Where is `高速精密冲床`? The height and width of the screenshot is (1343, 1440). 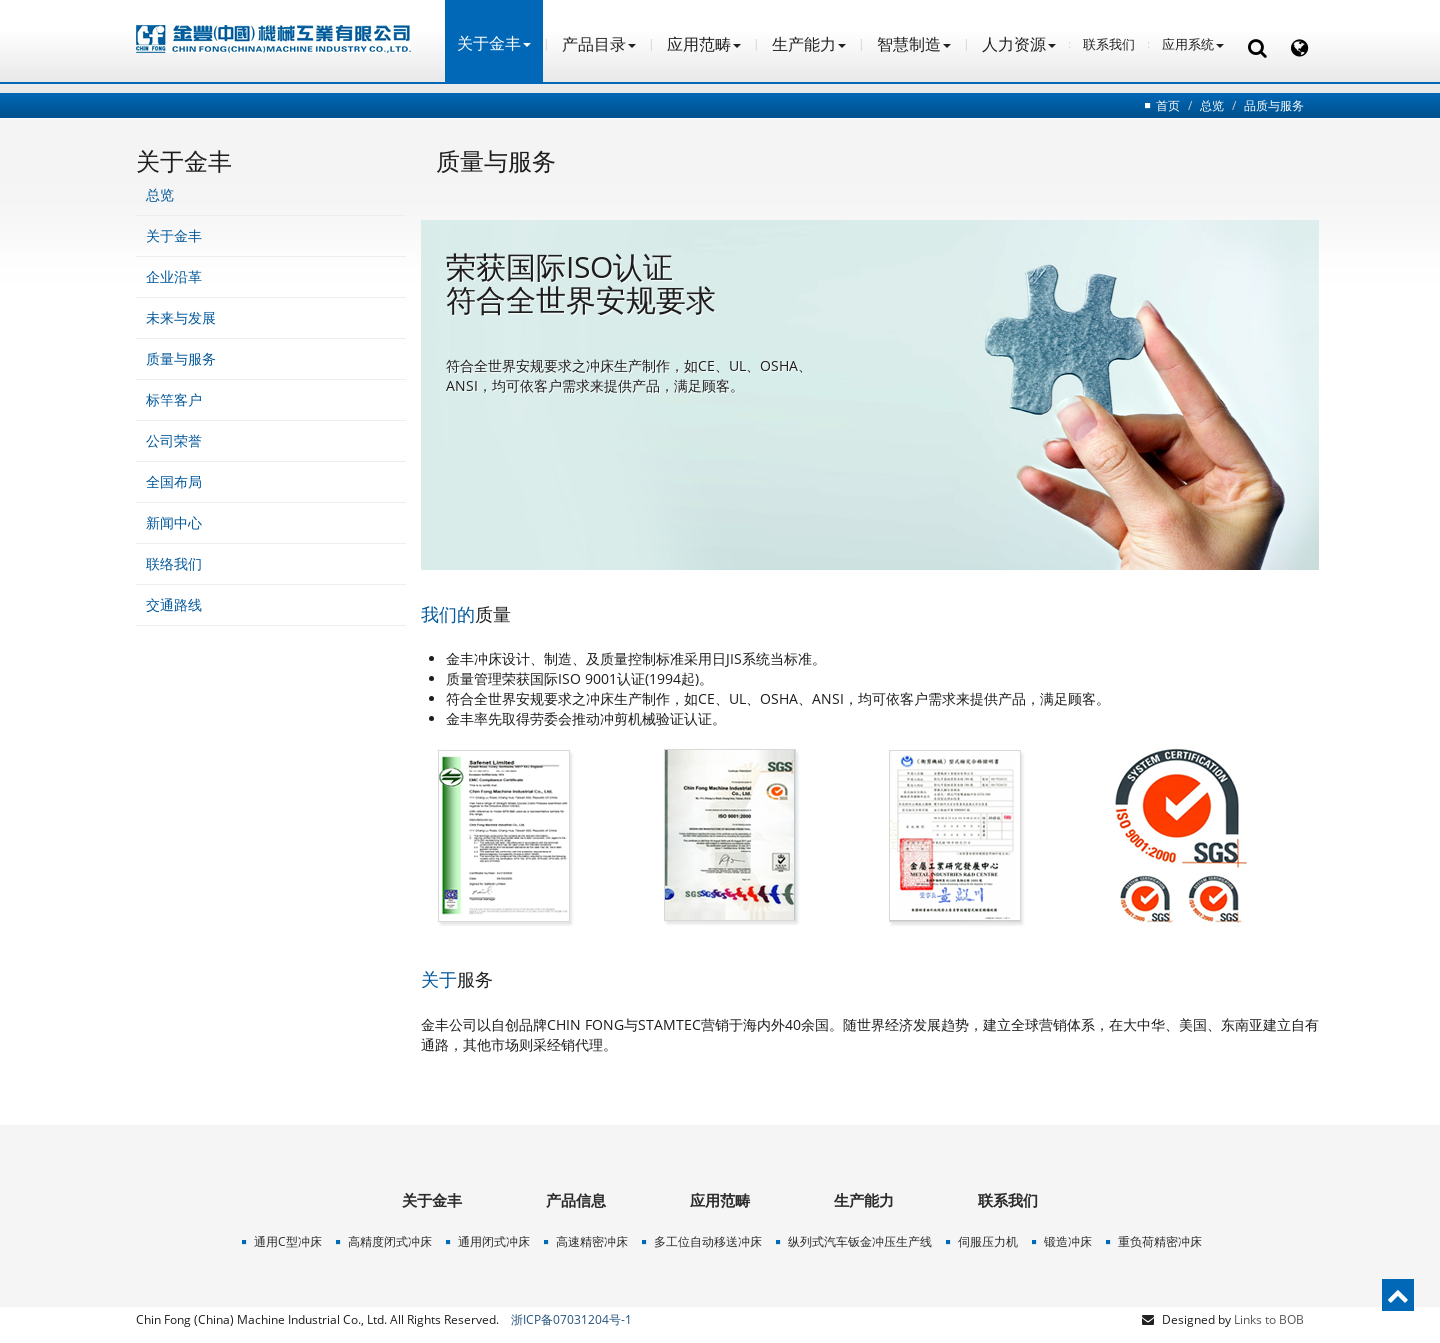 高速精密冲床 is located at coordinates (592, 1241).